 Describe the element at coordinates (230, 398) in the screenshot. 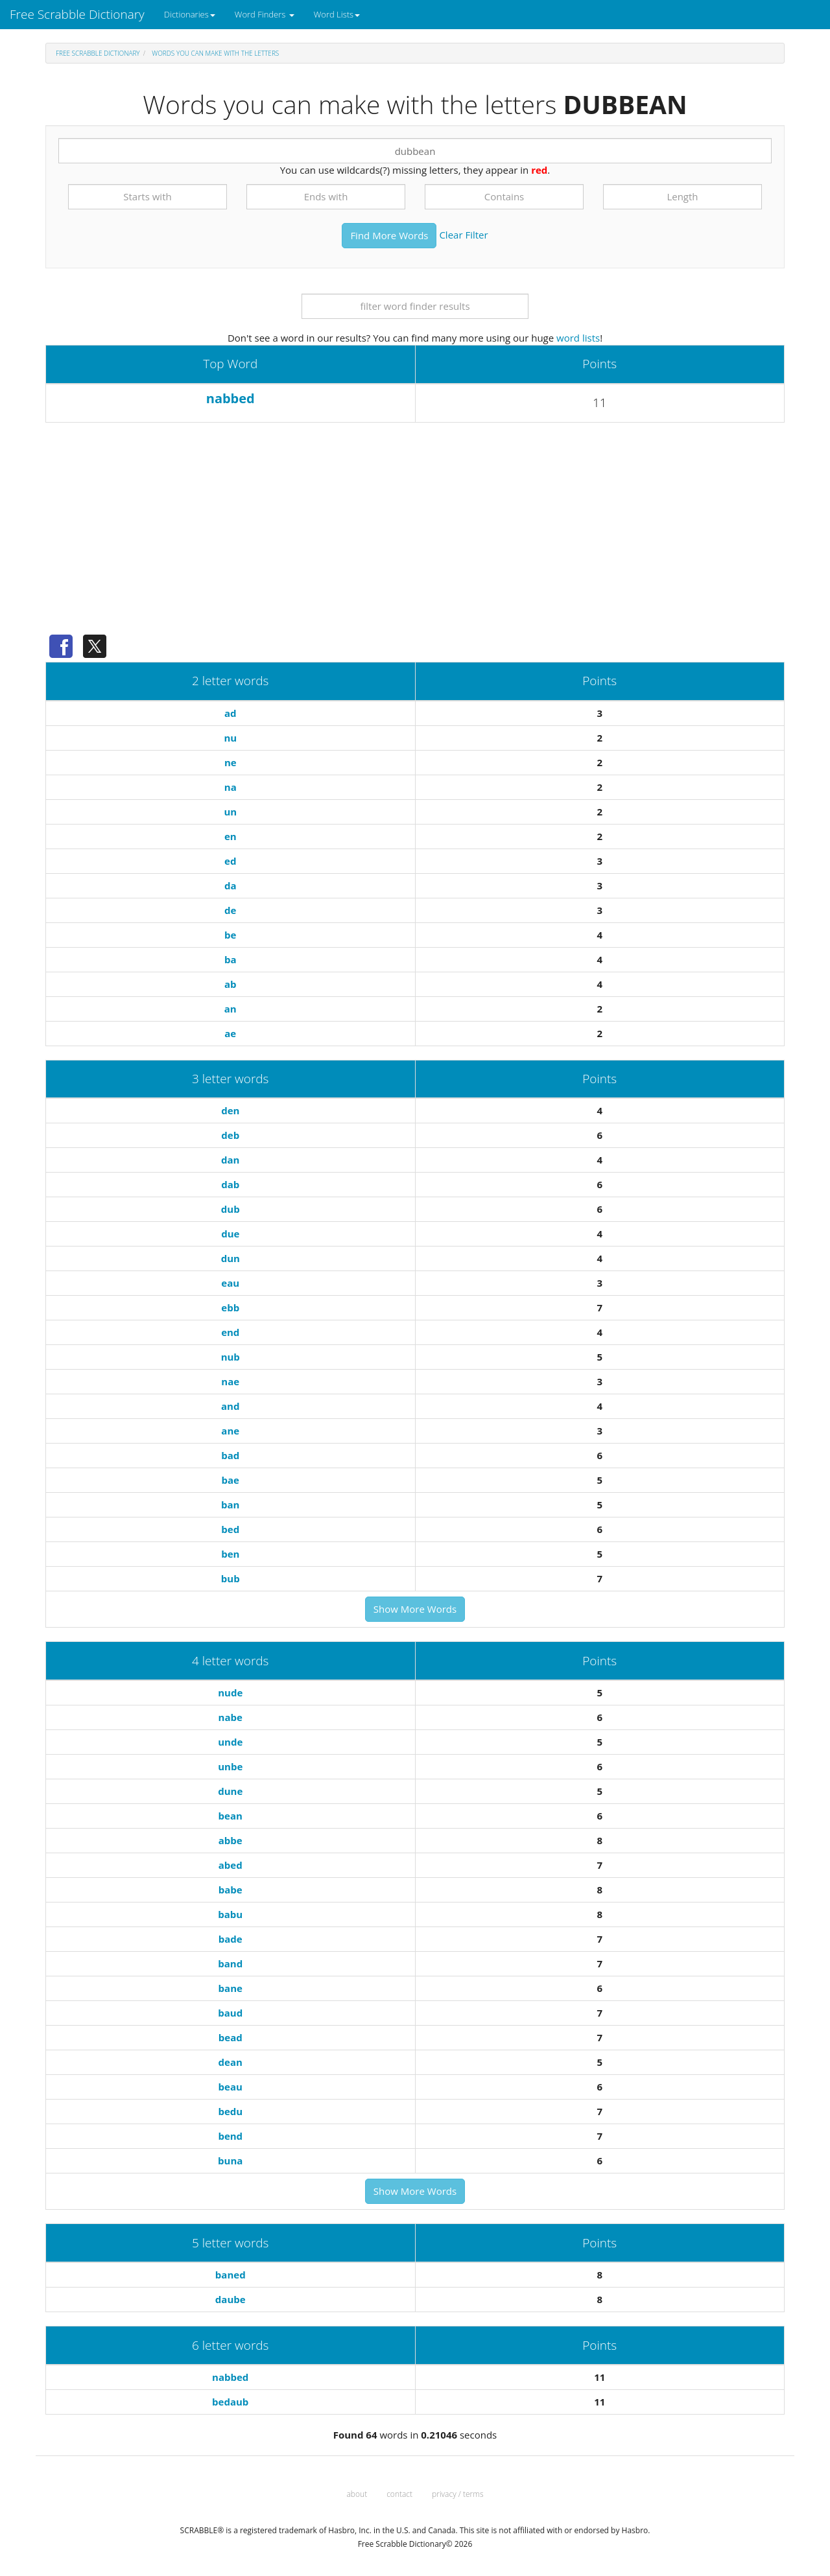

I see `nabbed` at that location.